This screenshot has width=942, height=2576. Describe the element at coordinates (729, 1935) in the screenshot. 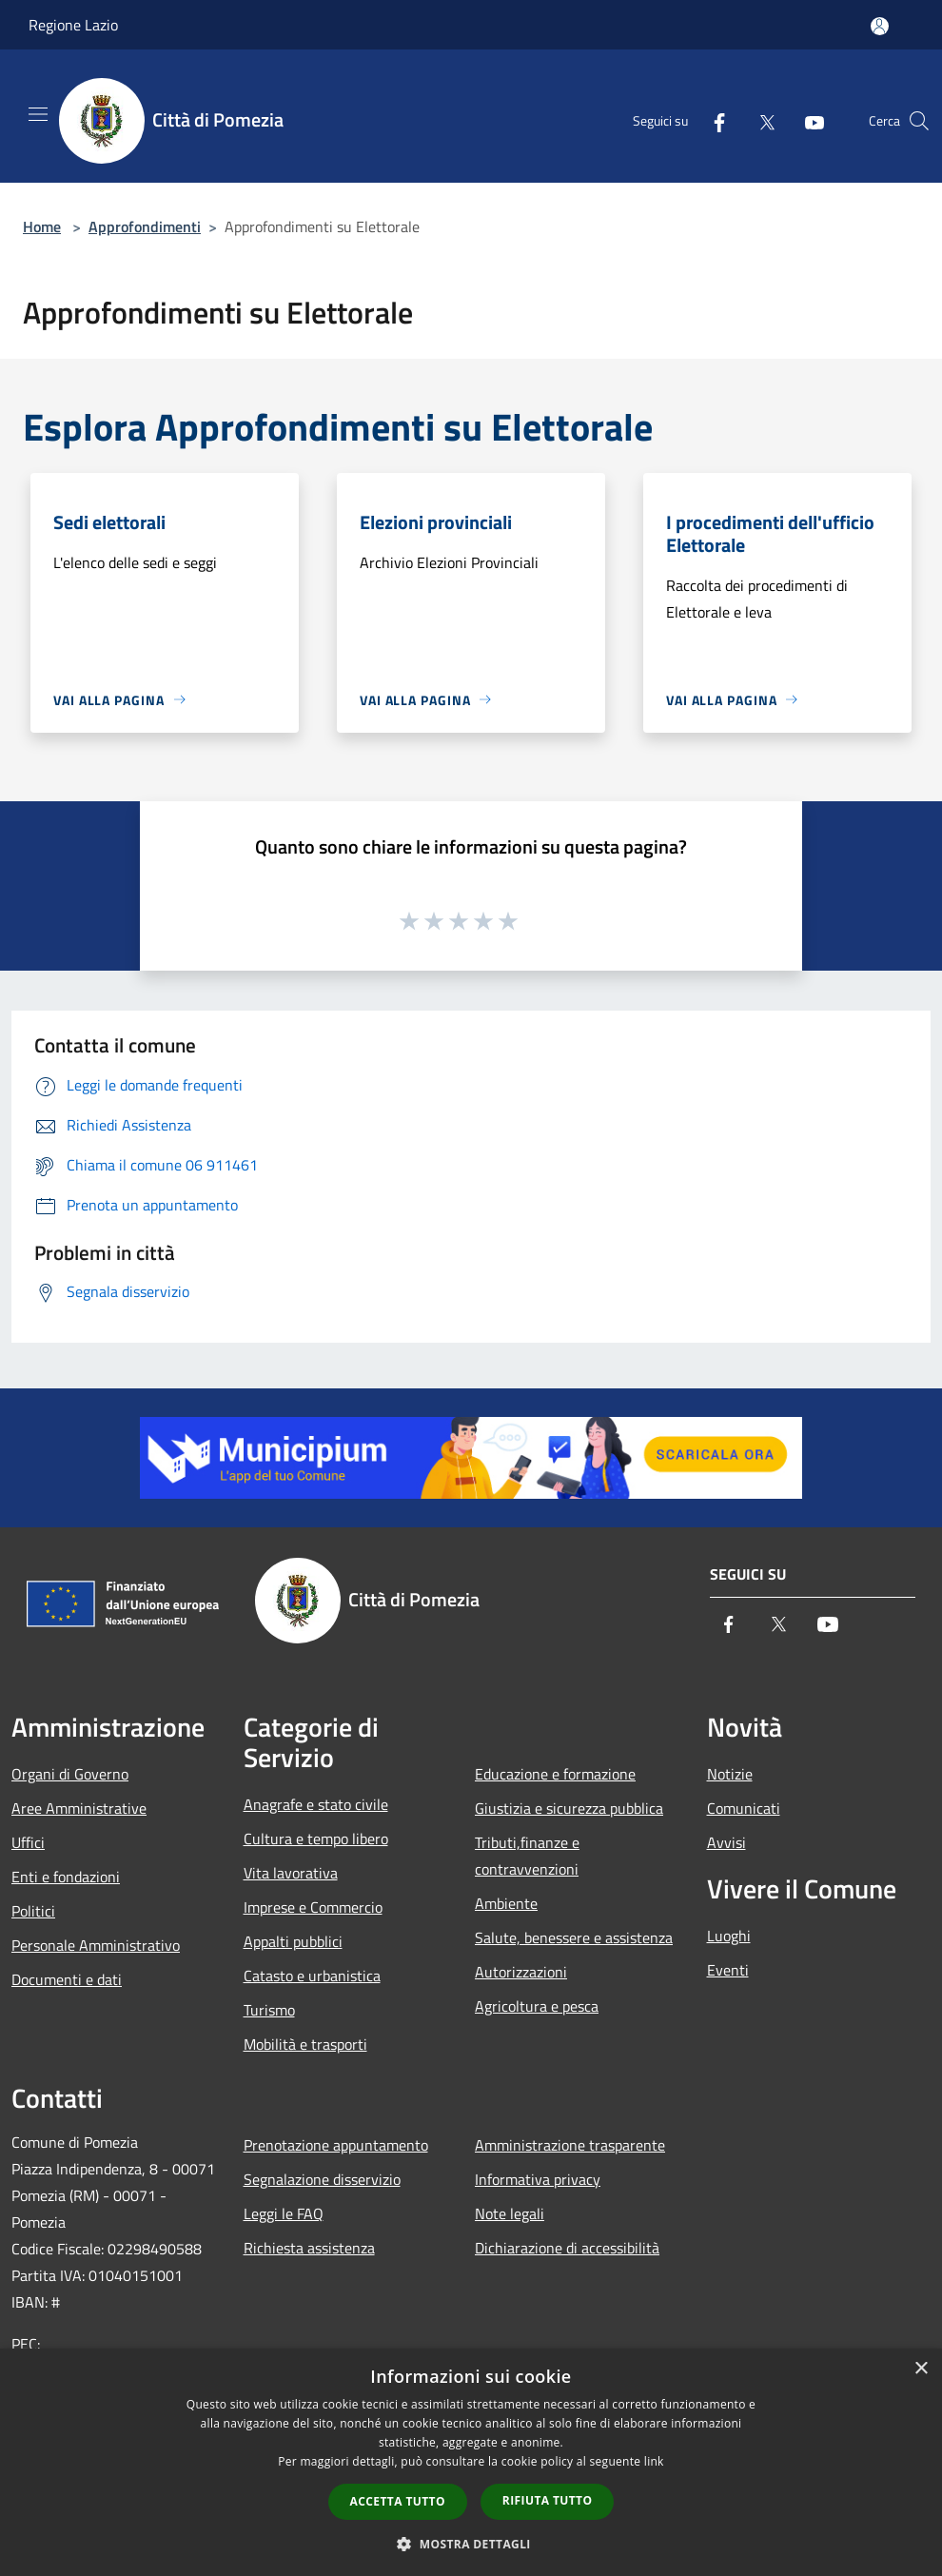

I see `Luoghi` at that location.